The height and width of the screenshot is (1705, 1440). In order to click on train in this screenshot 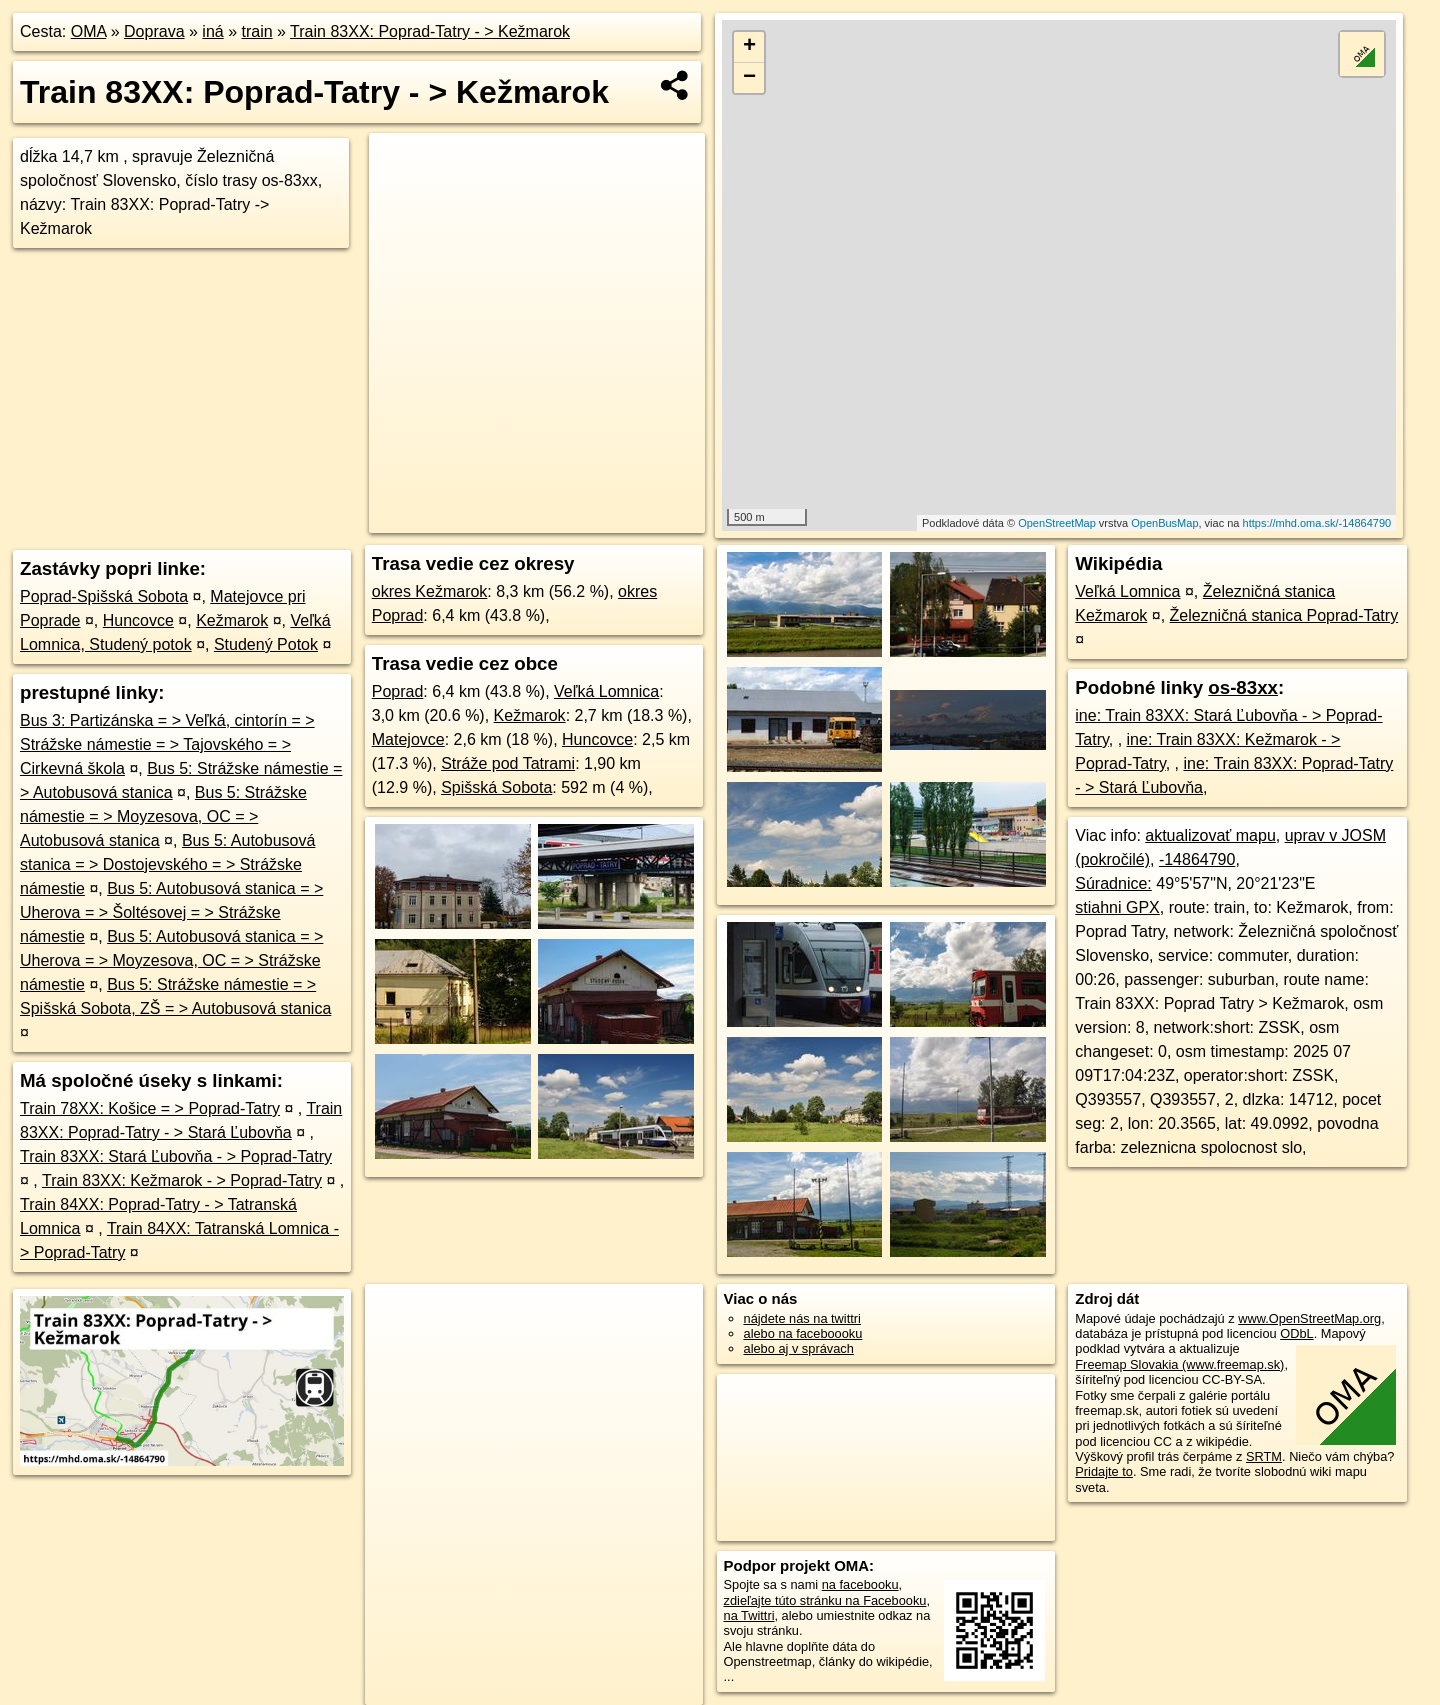, I will do `click(256, 31)`.